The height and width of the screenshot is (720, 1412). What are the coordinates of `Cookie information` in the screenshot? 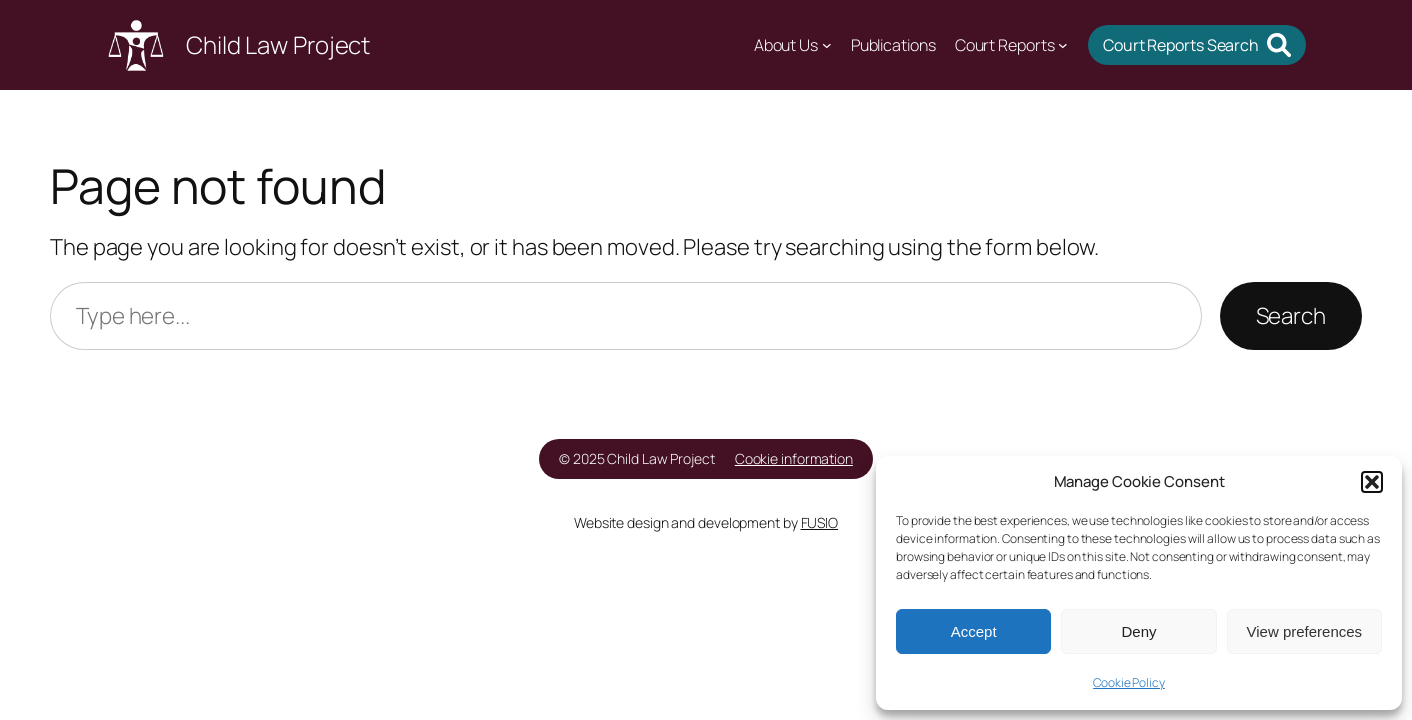 It's located at (794, 458).